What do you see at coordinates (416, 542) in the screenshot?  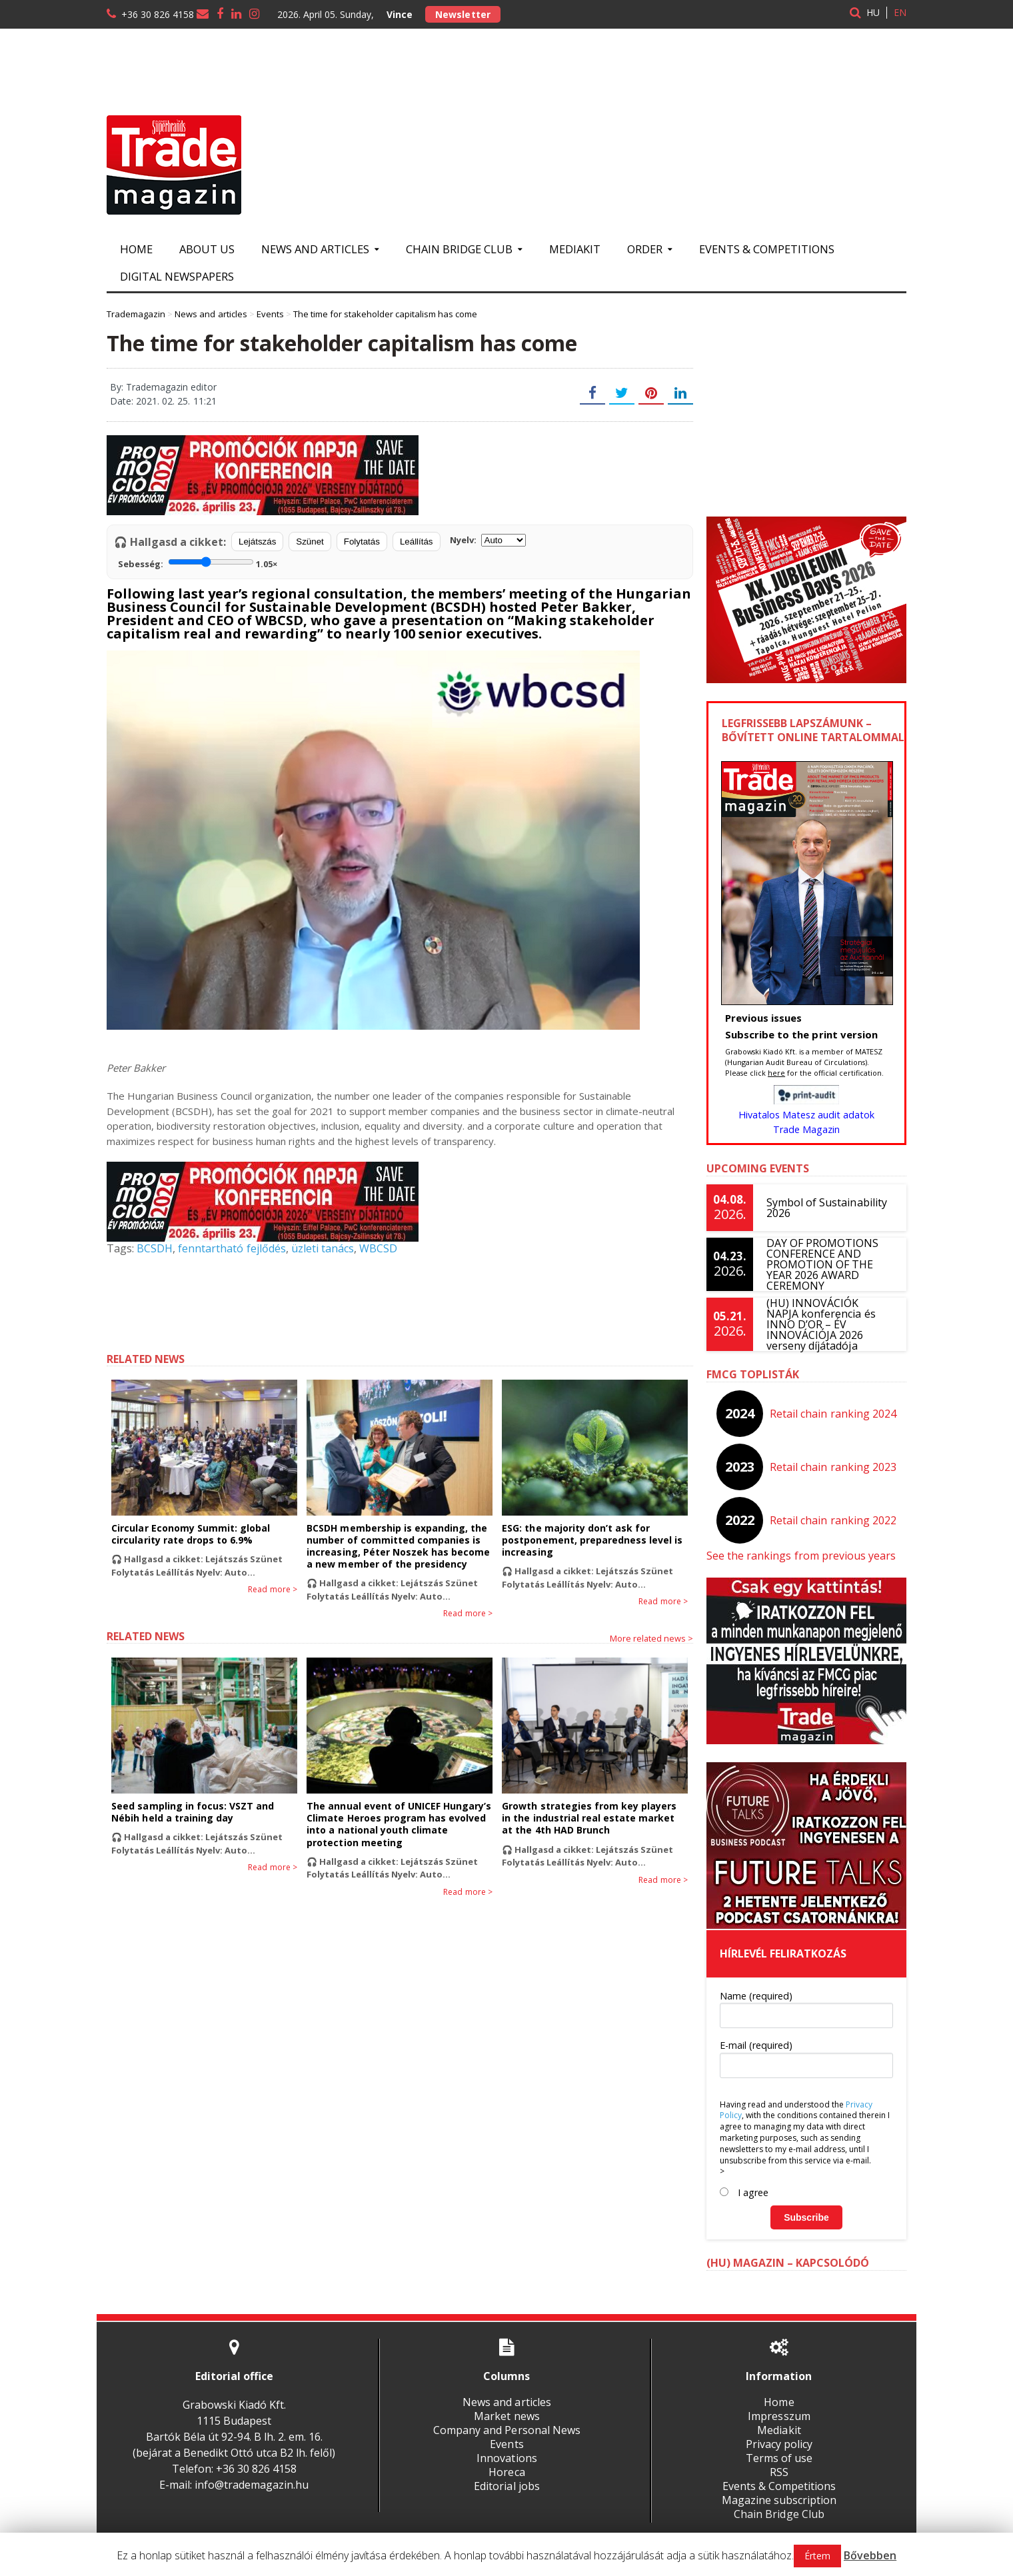 I see `Leállítás` at bounding box center [416, 542].